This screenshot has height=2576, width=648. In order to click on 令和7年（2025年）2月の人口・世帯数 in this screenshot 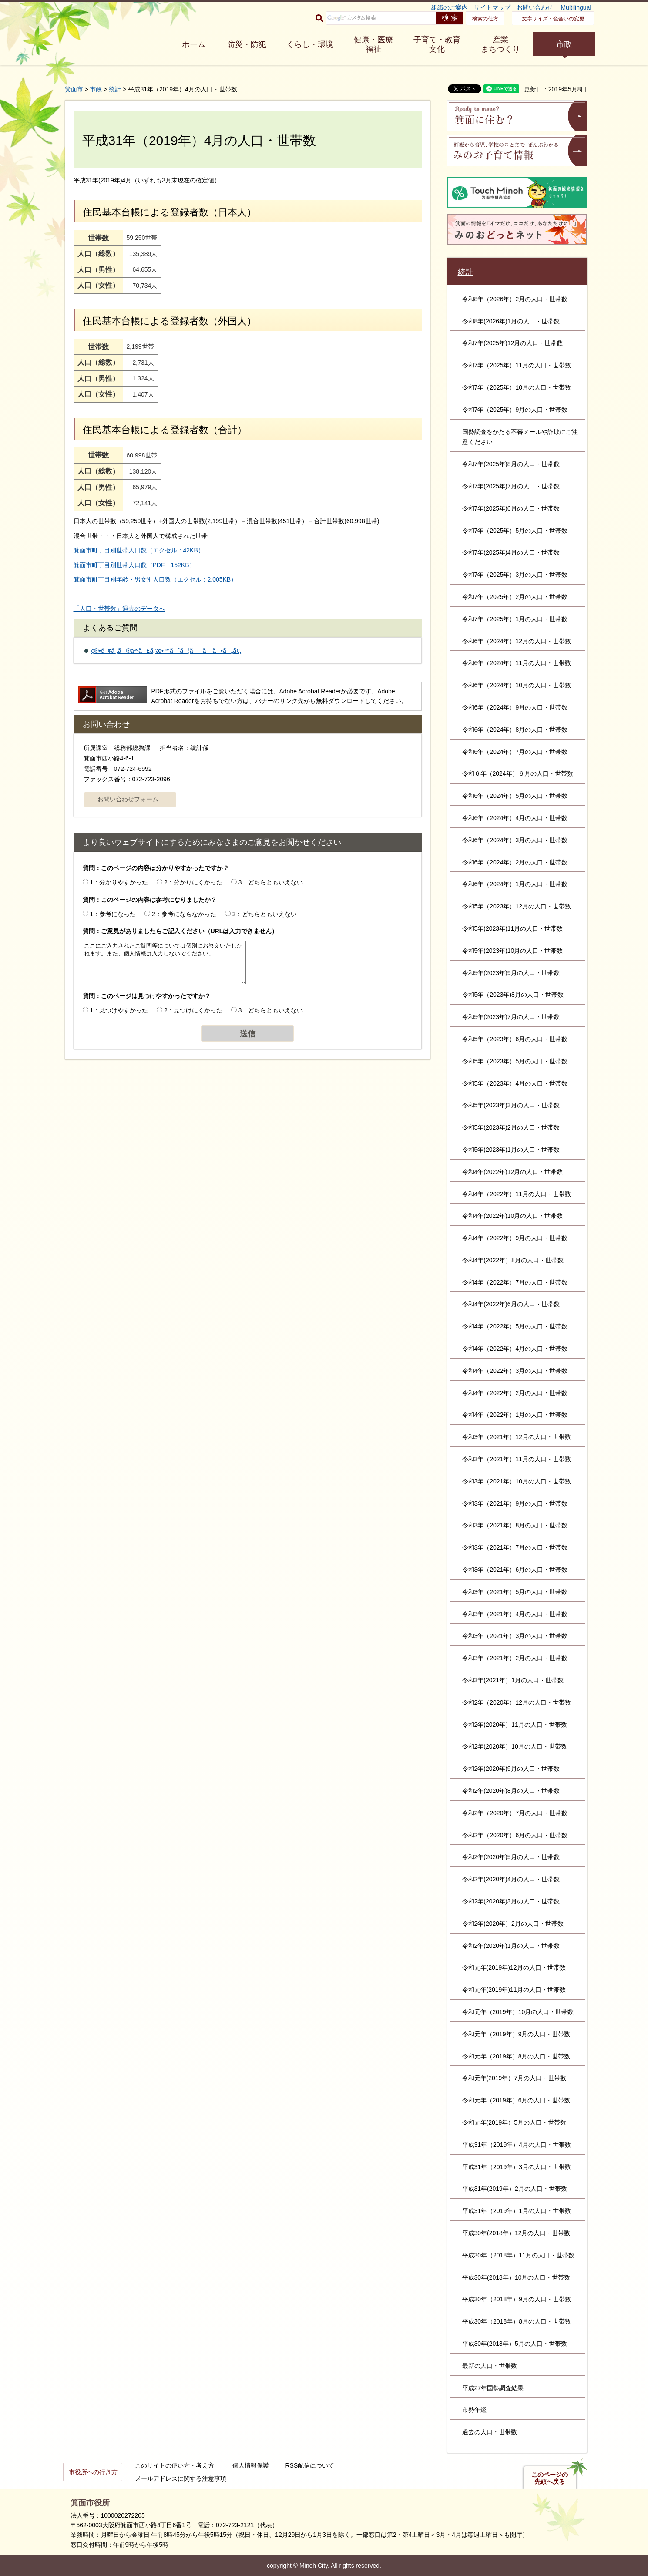, I will do `click(515, 596)`.